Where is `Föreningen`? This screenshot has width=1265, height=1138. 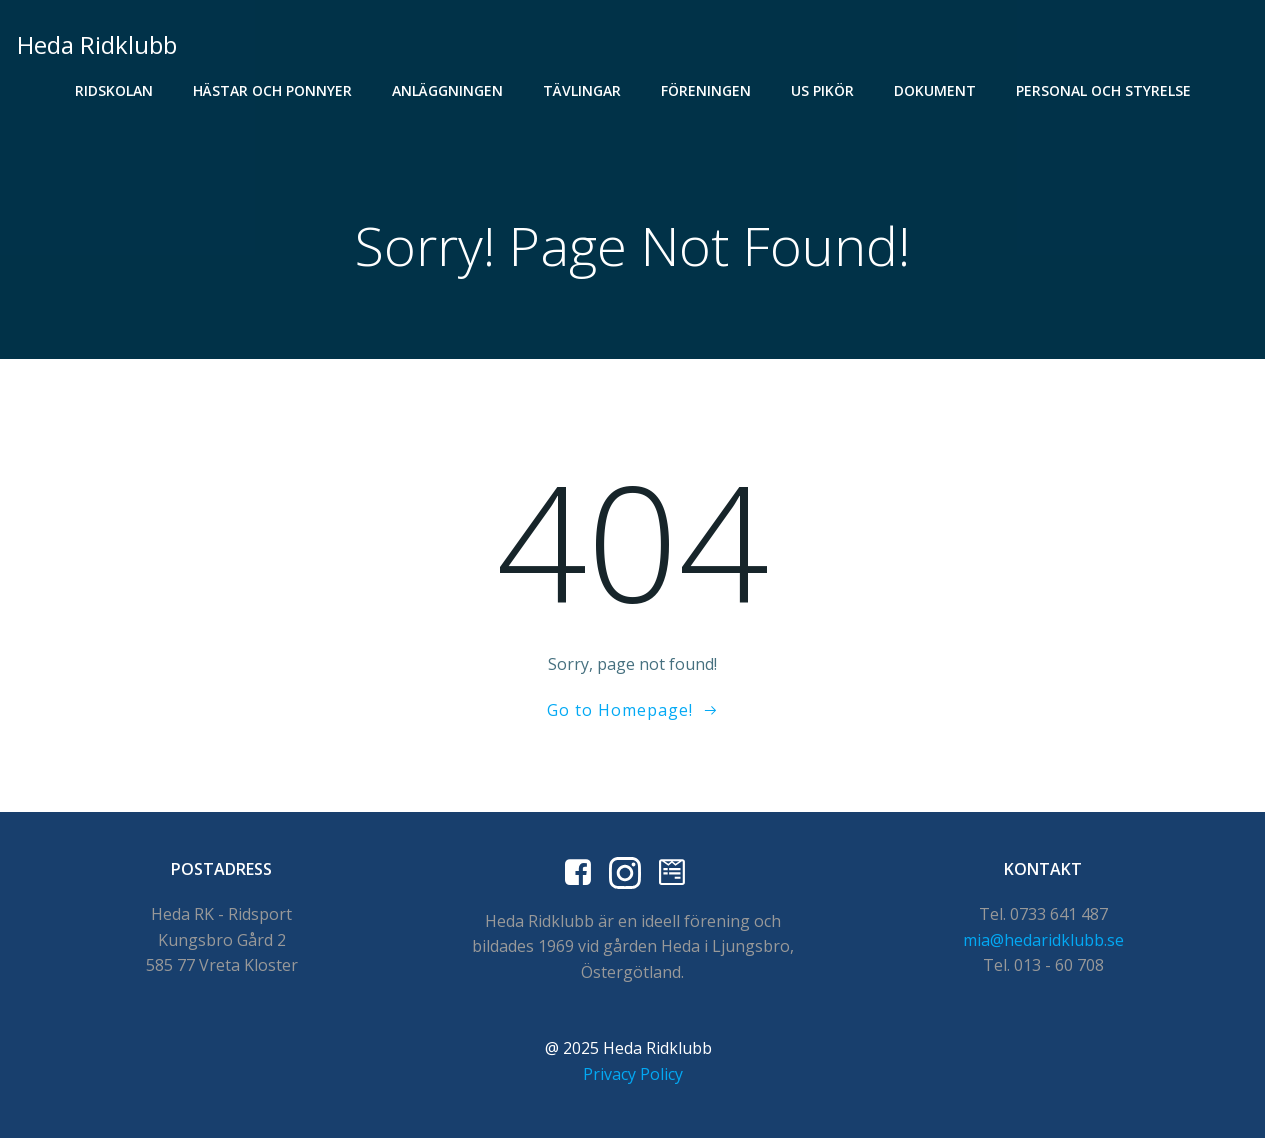 Föreningen is located at coordinates (706, 90).